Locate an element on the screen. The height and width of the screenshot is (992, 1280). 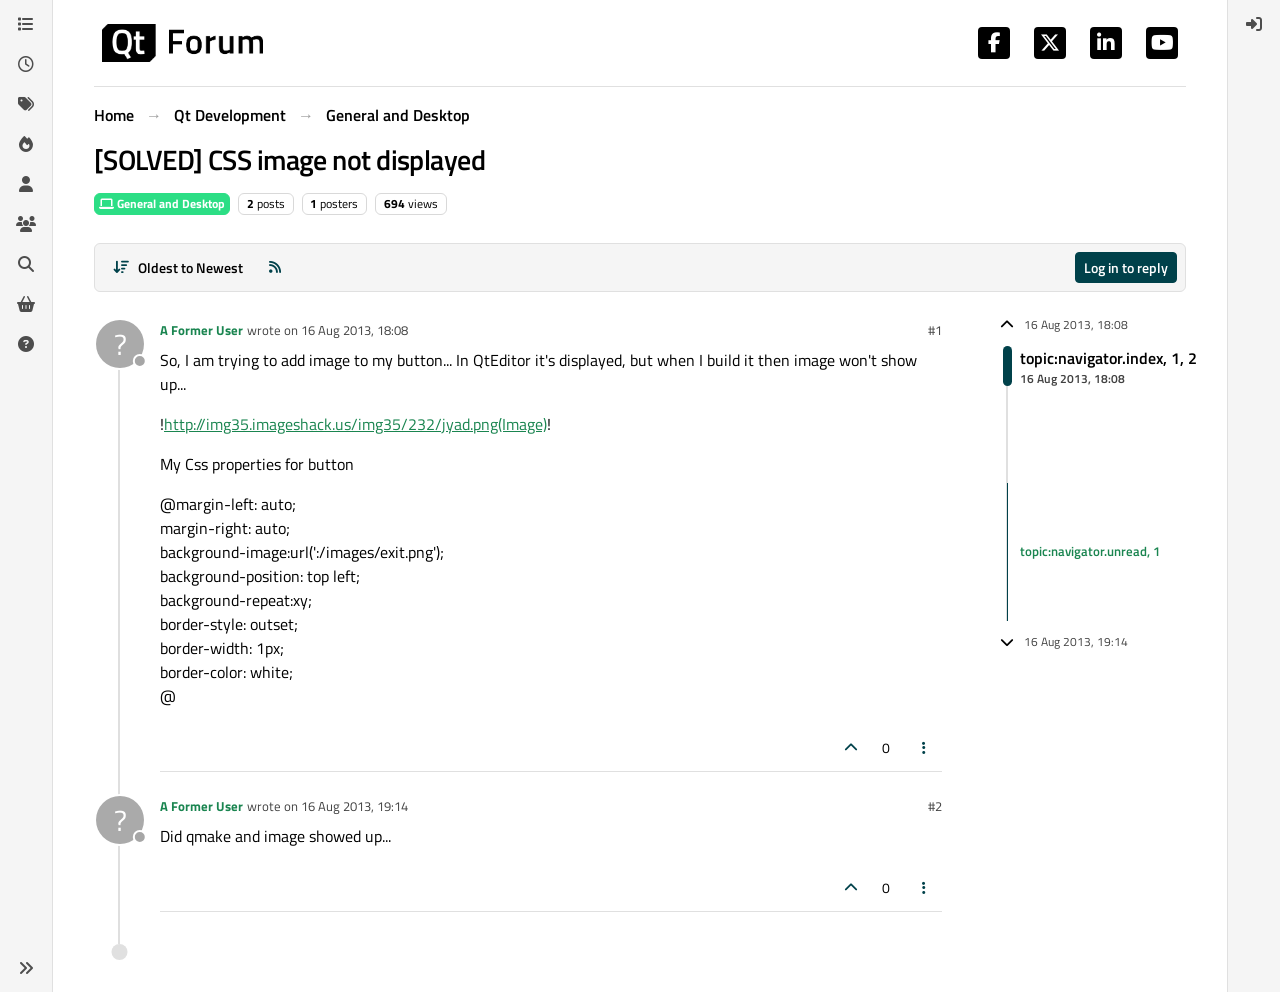
A Former User is located at coordinates (201, 330).